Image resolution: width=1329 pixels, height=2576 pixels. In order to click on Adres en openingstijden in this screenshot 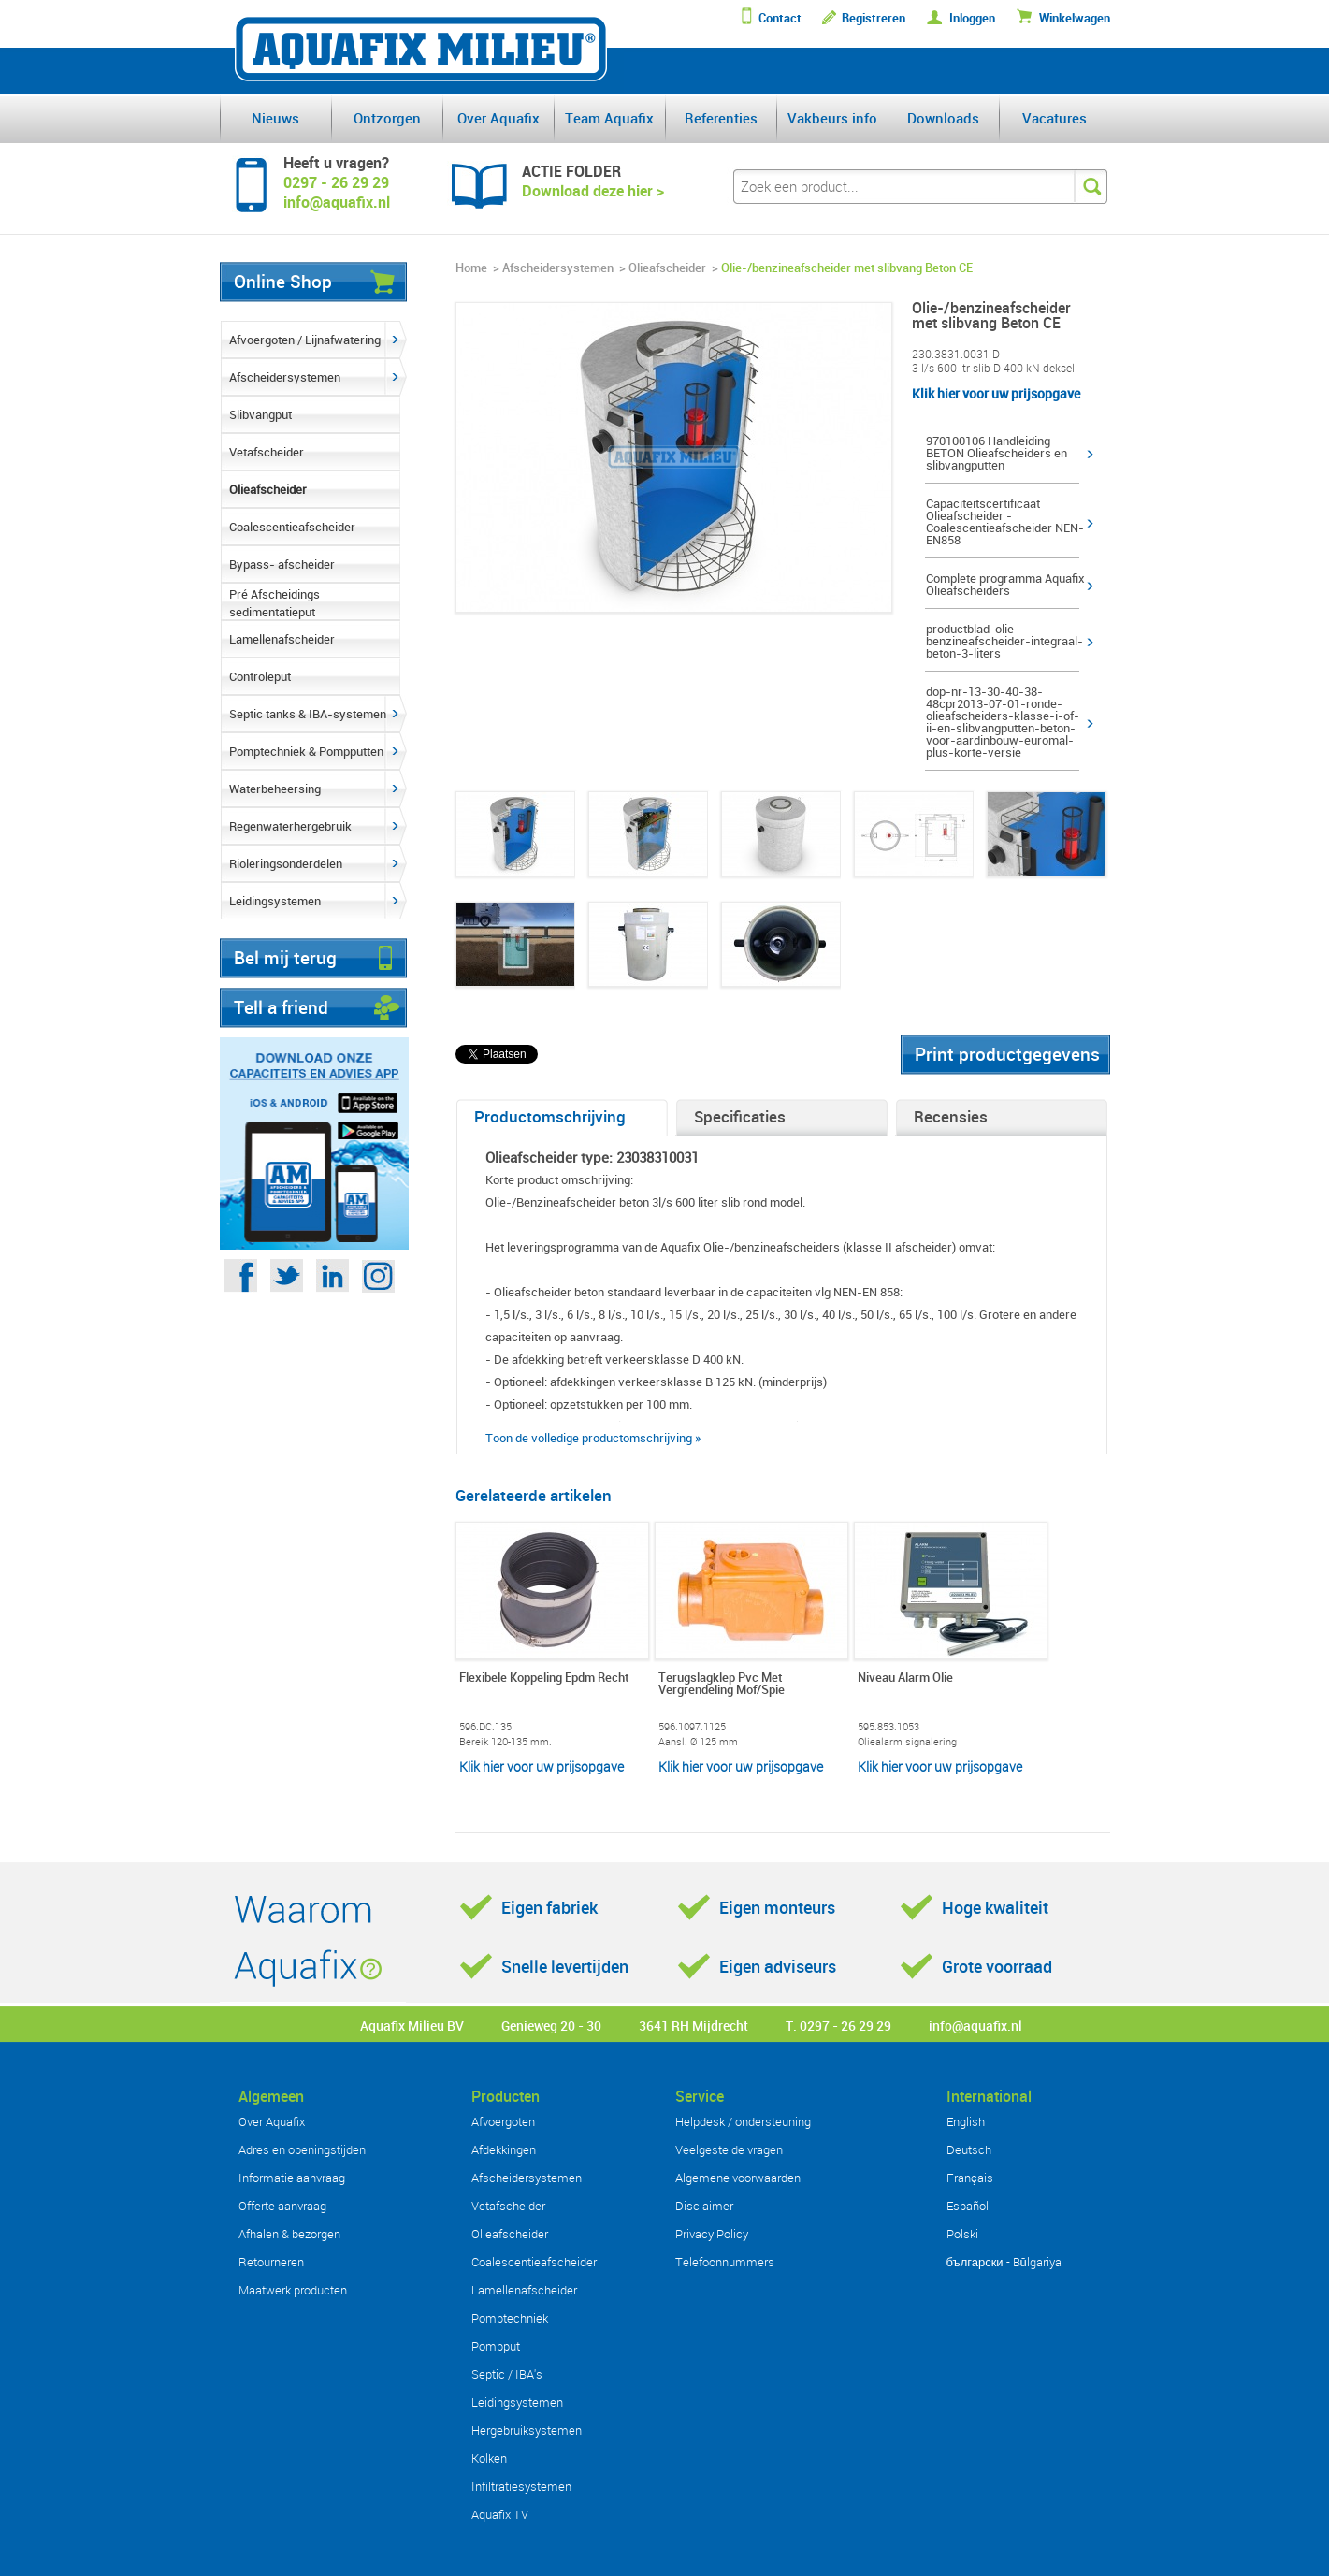, I will do `click(302, 2149)`.